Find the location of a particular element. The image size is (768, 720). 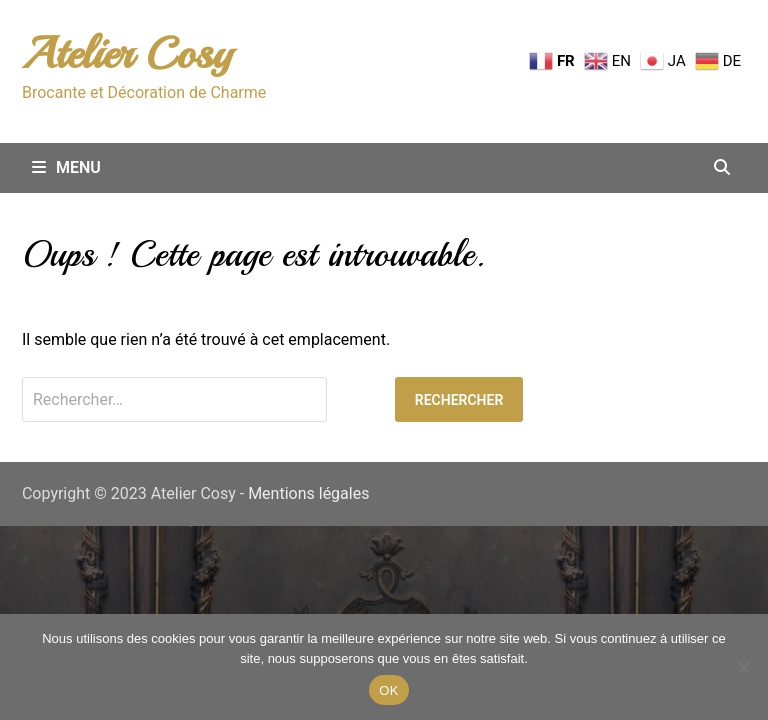

Mentions légales is located at coordinates (308, 493).